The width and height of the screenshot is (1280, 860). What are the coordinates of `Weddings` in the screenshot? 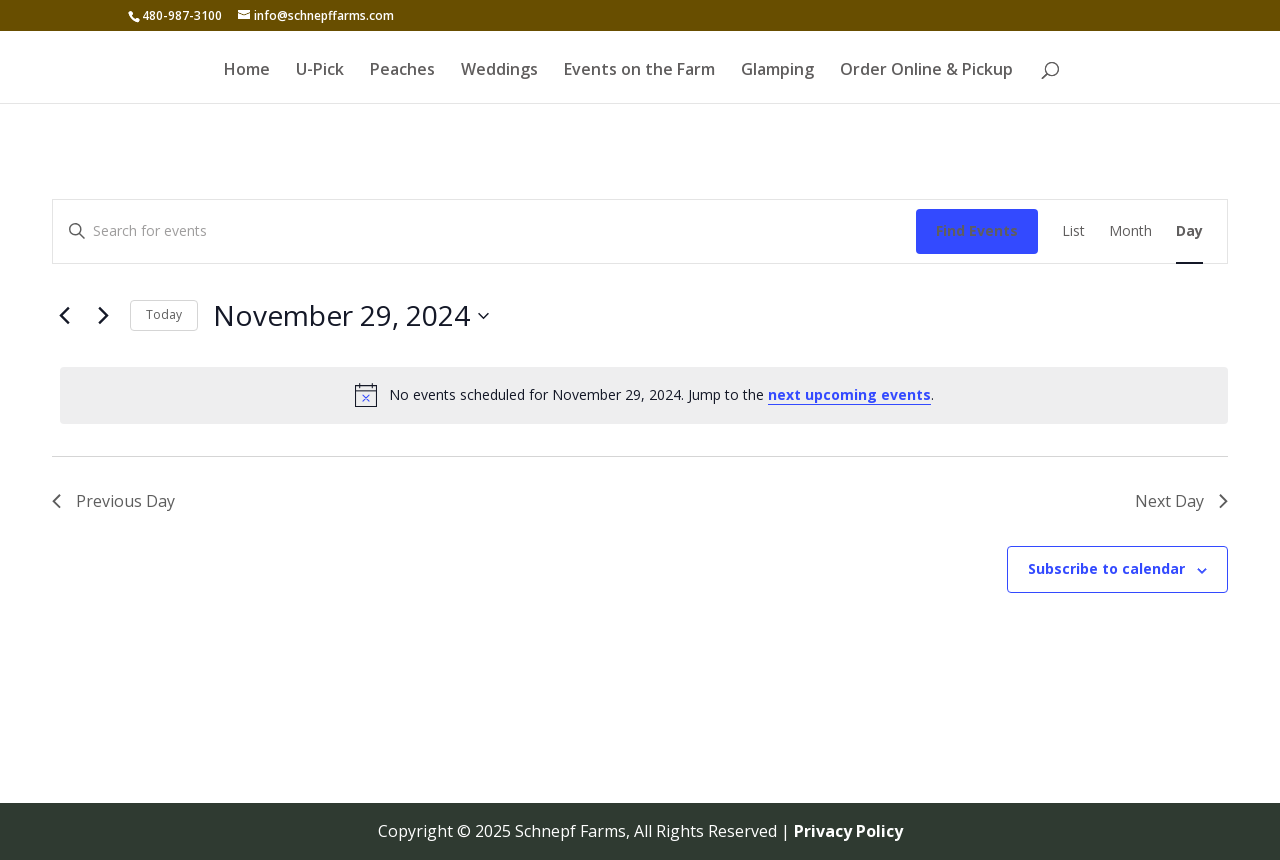 It's located at (499, 71).